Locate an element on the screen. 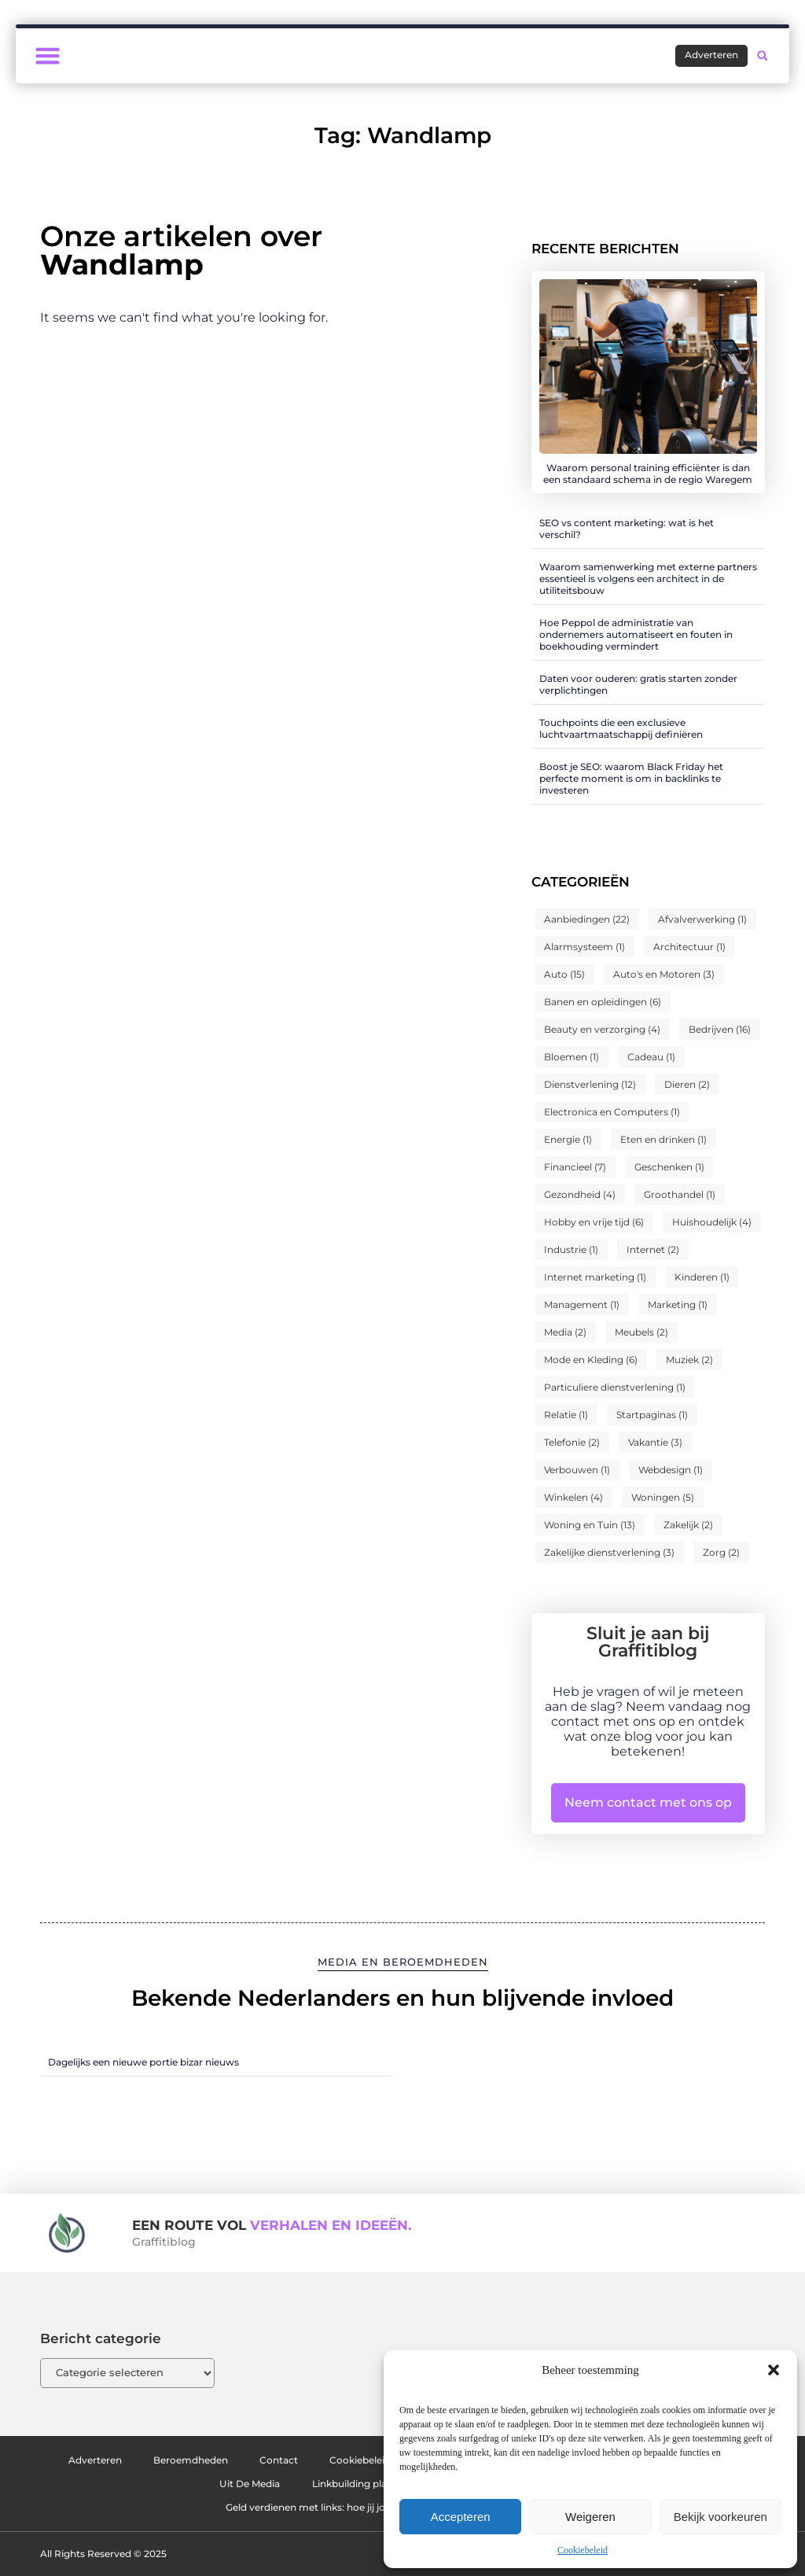 This screenshot has height=2576, width=805. Beroemdheden is located at coordinates (208, 2460).